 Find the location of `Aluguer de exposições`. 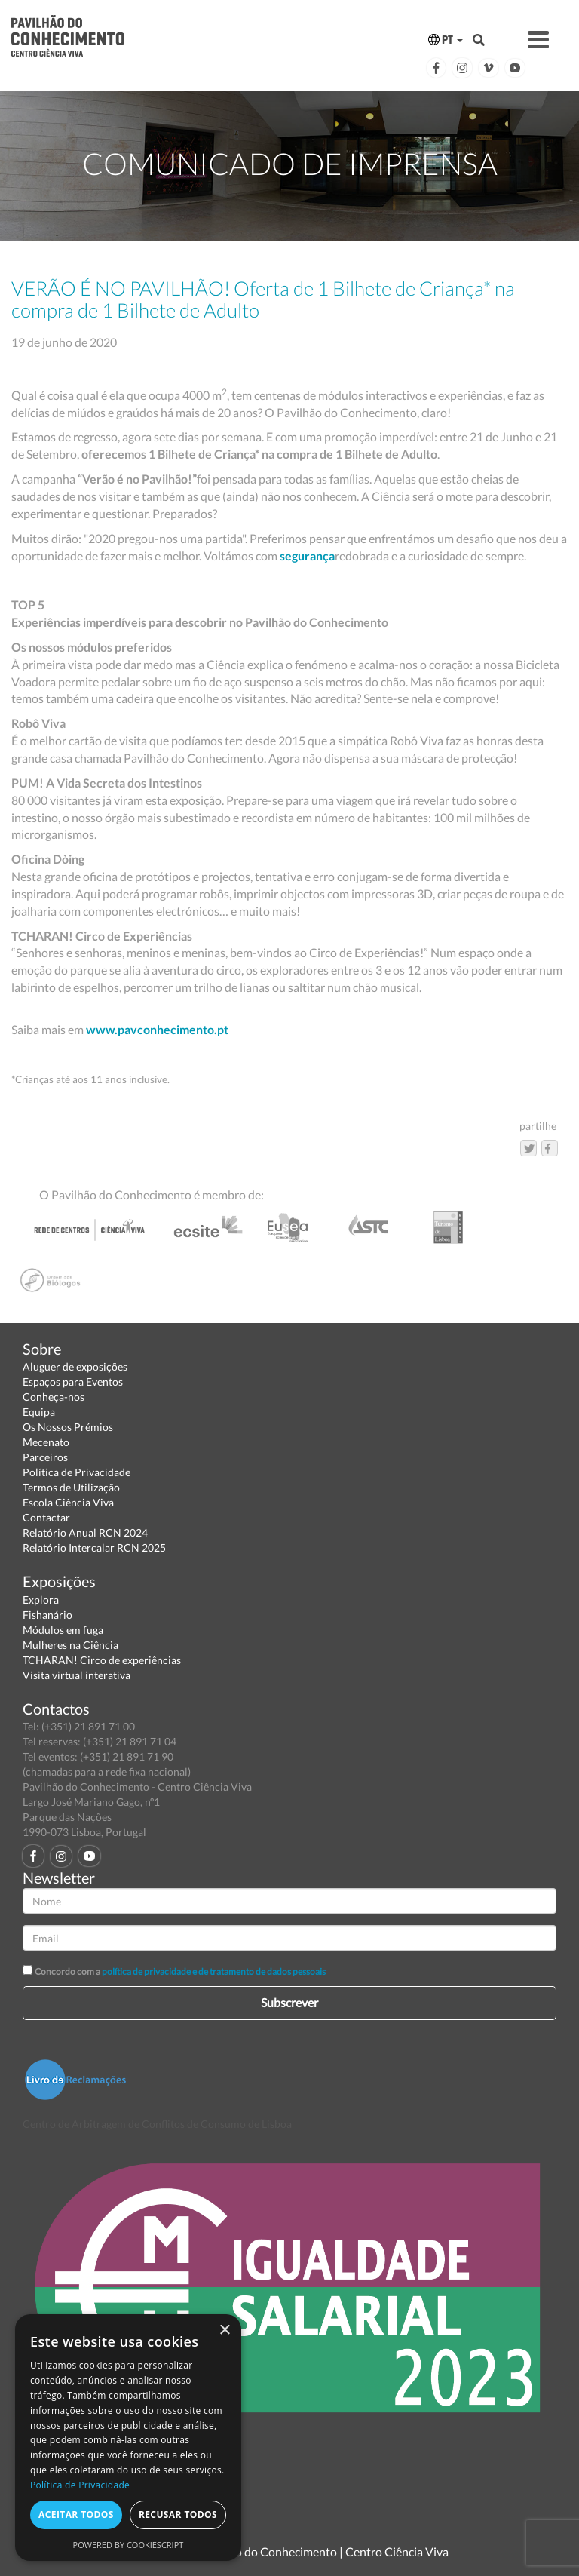

Aluguer de exposições is located at coordinates (75, 1366).